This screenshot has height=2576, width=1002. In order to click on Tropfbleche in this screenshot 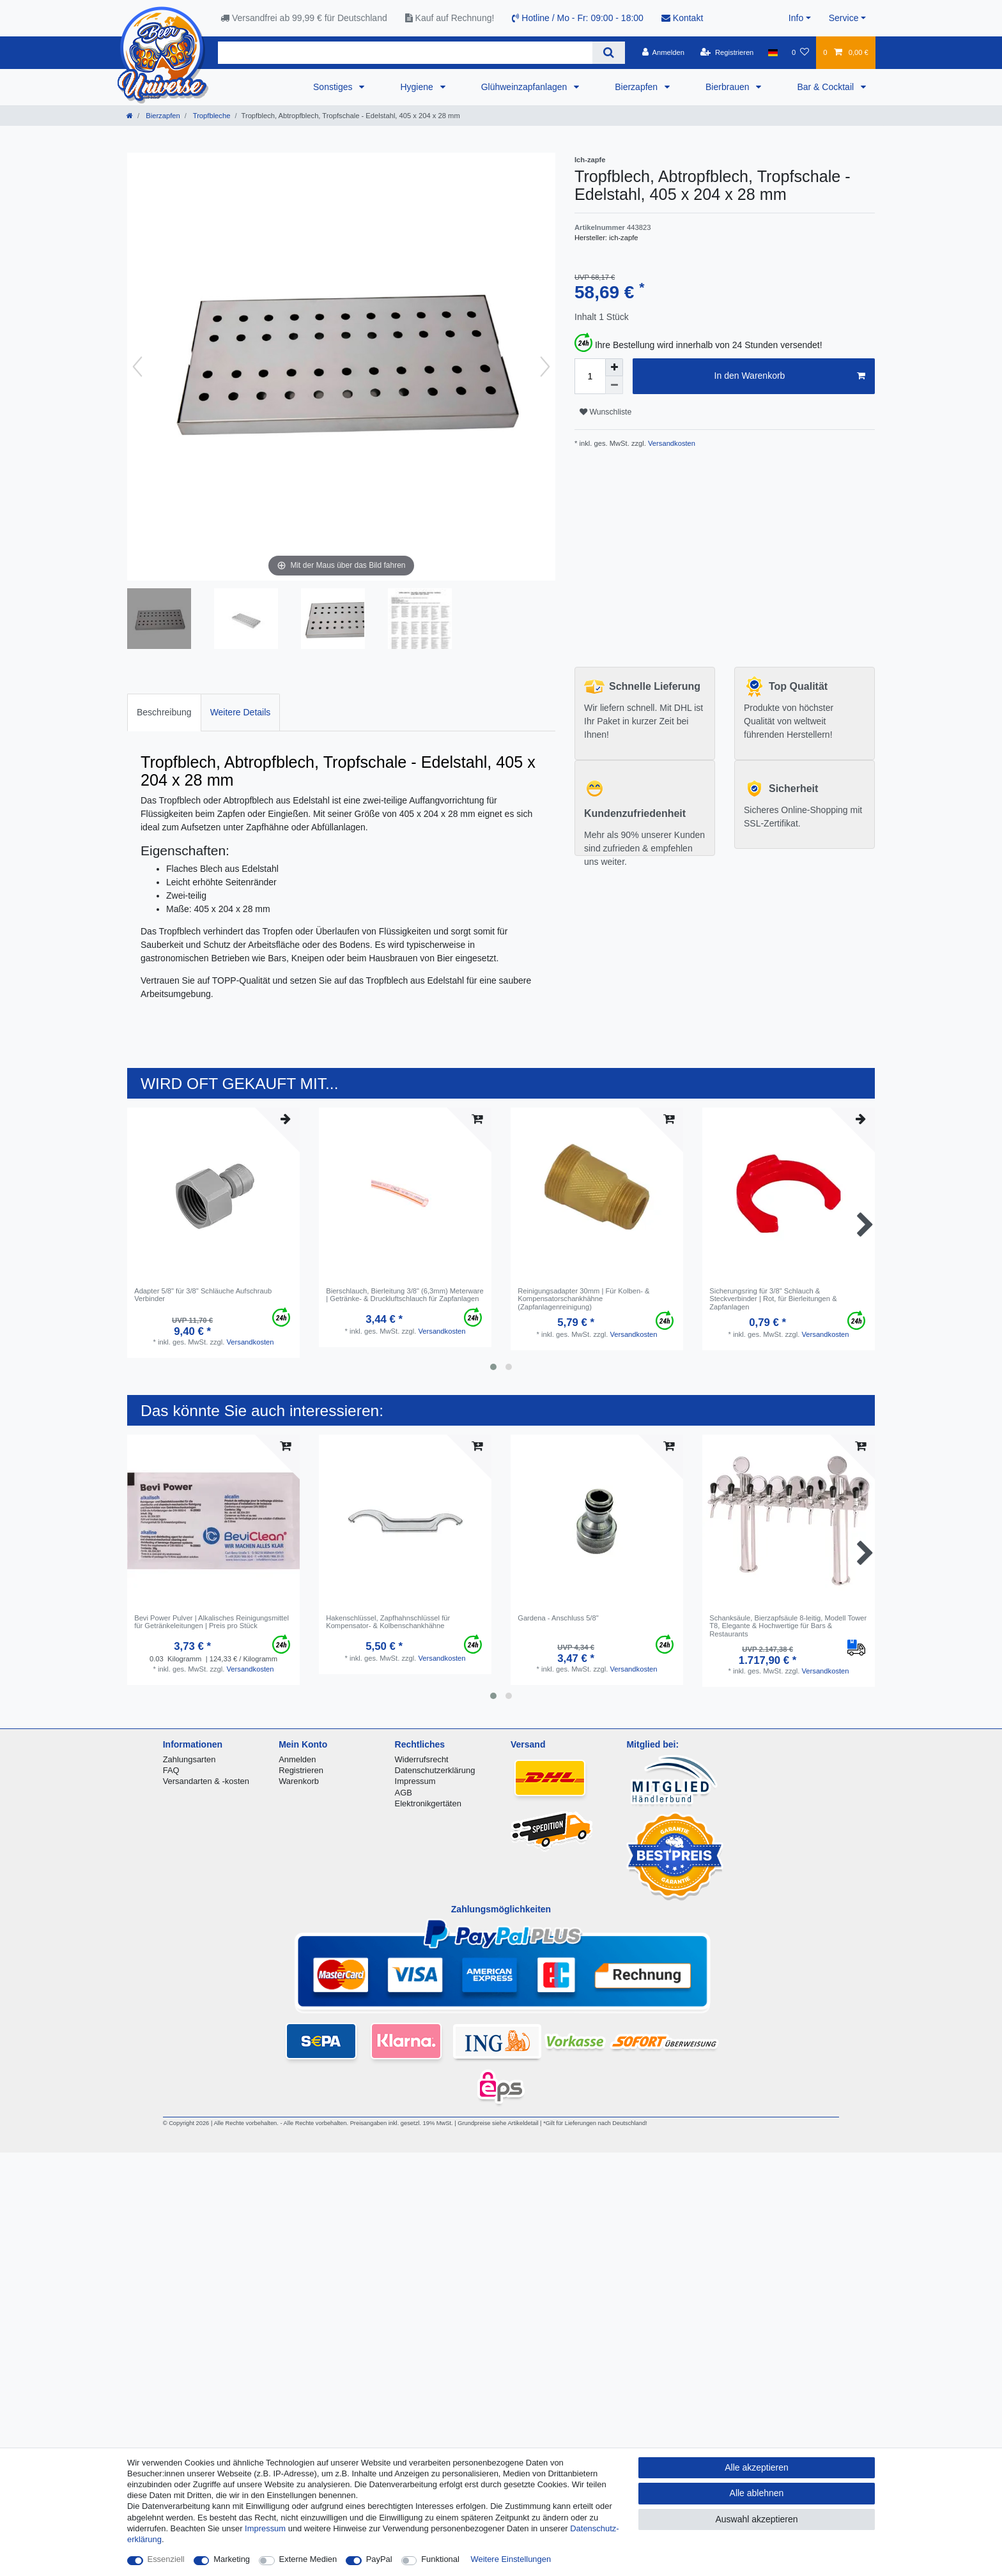, I will do `click(211, 115)`.